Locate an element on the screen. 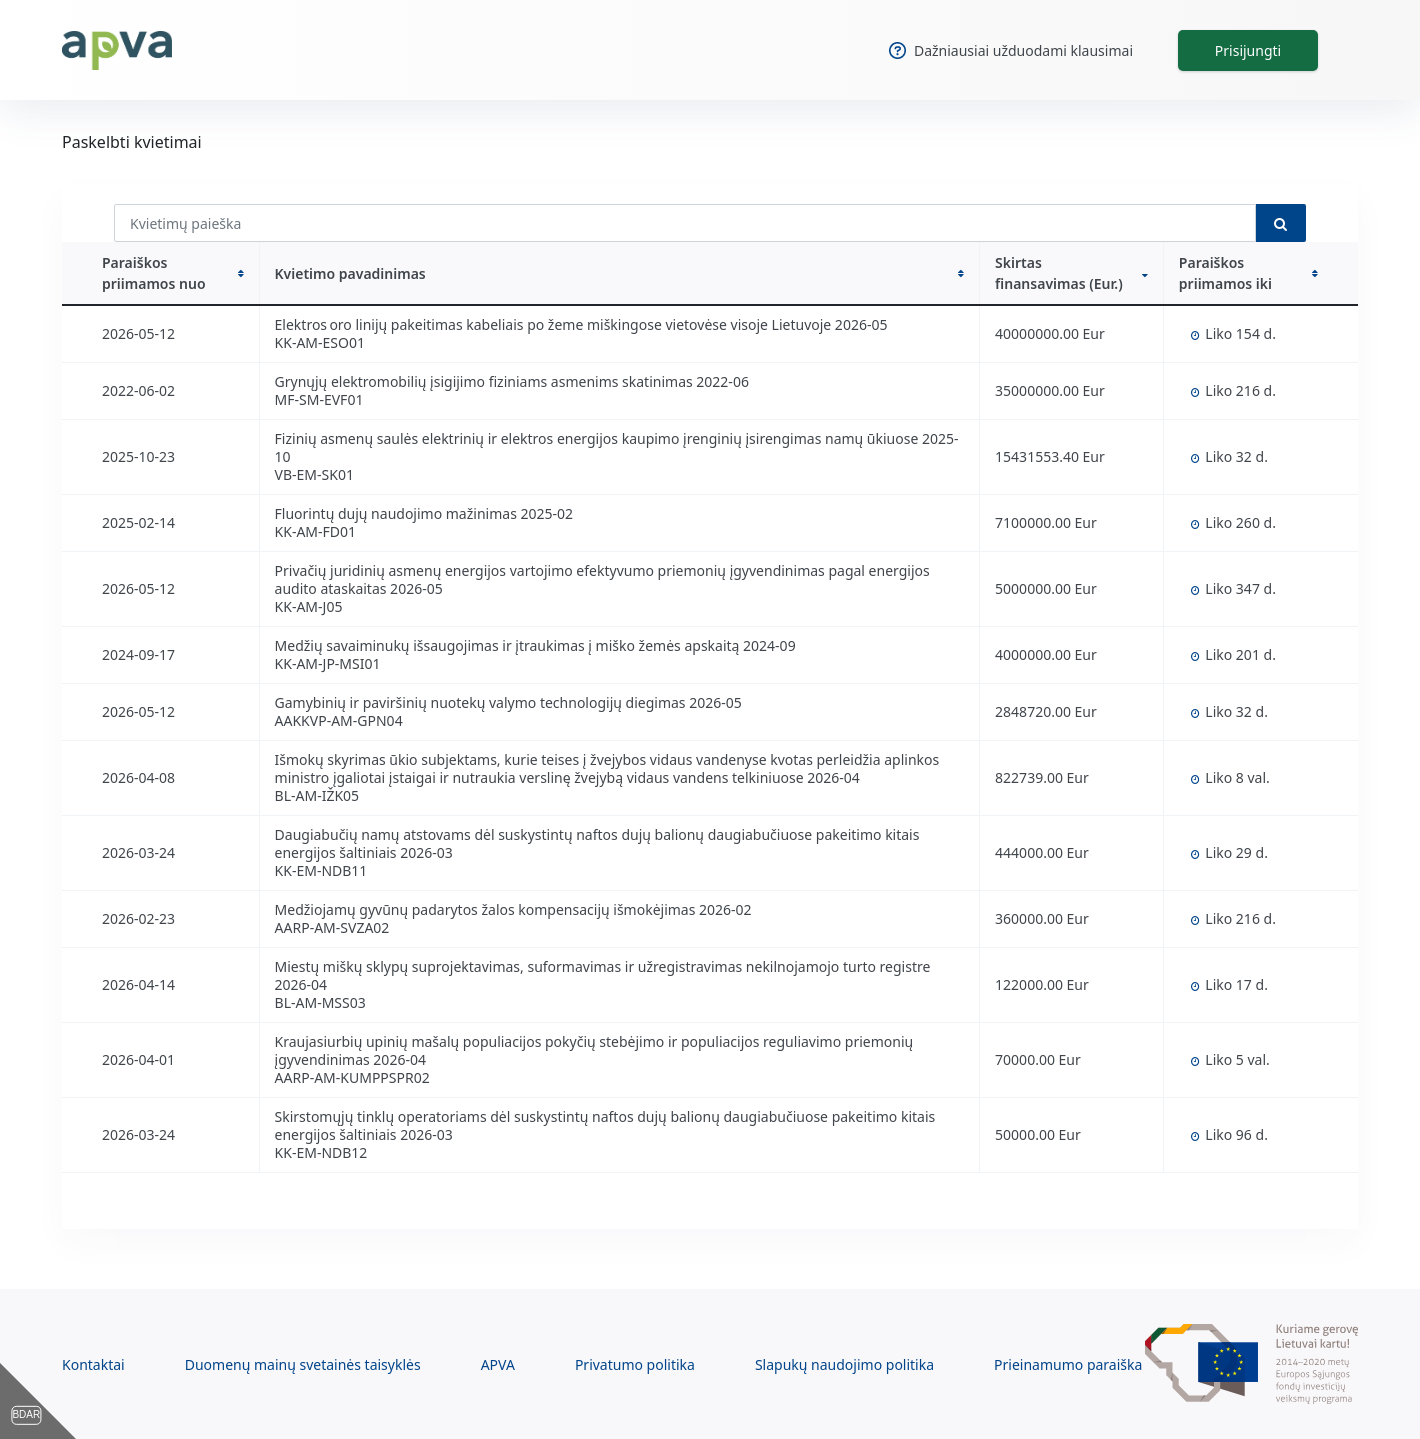 The image size is (1420, 1439). APVA is located at coordinates (498, 1364).